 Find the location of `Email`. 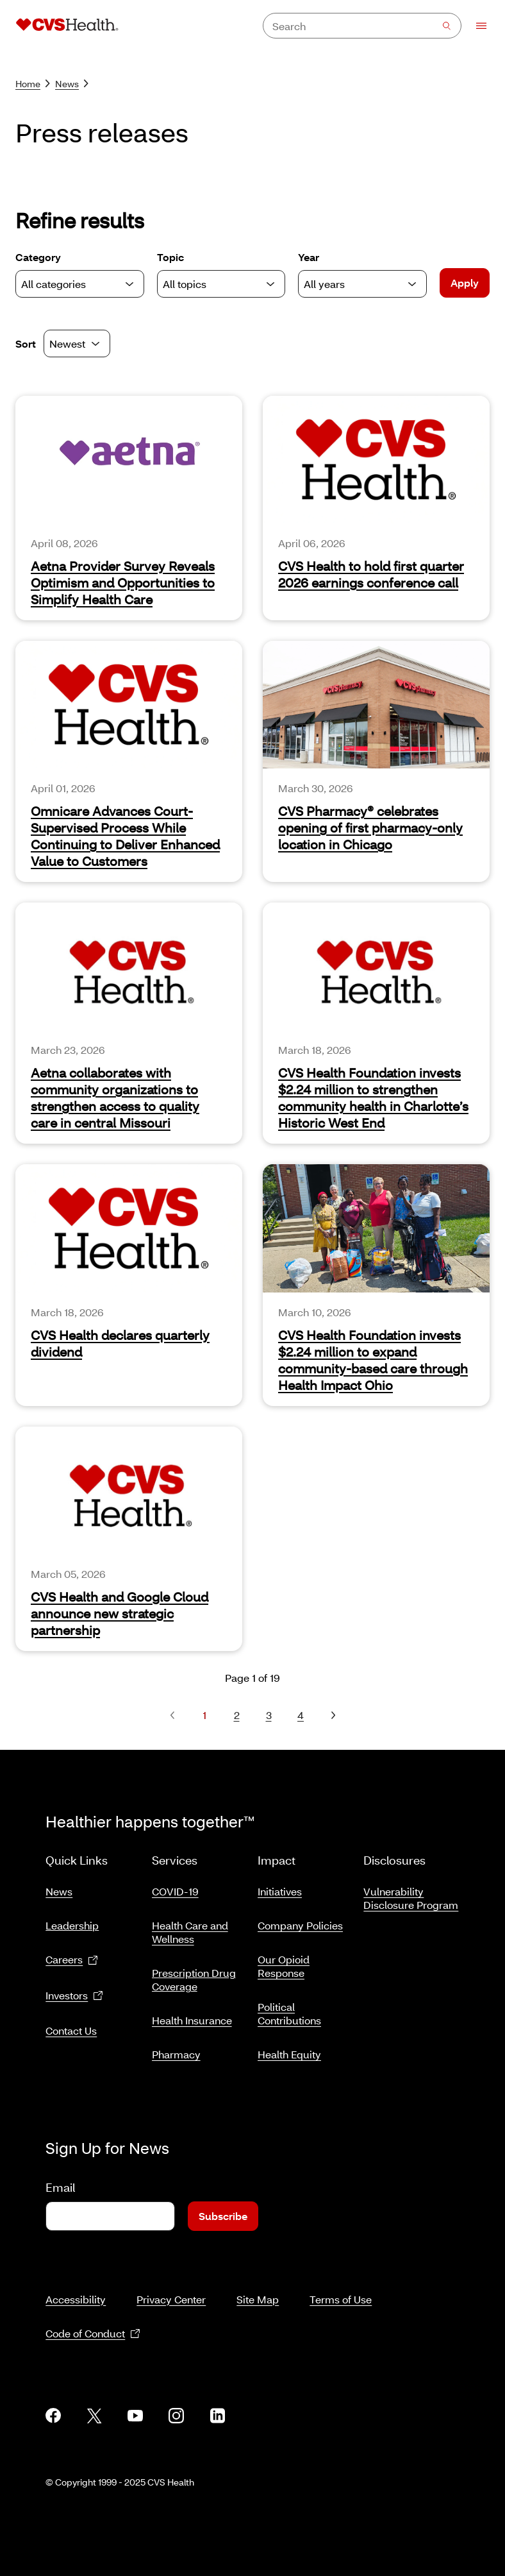

Email is located at coordinates (60, 2172).